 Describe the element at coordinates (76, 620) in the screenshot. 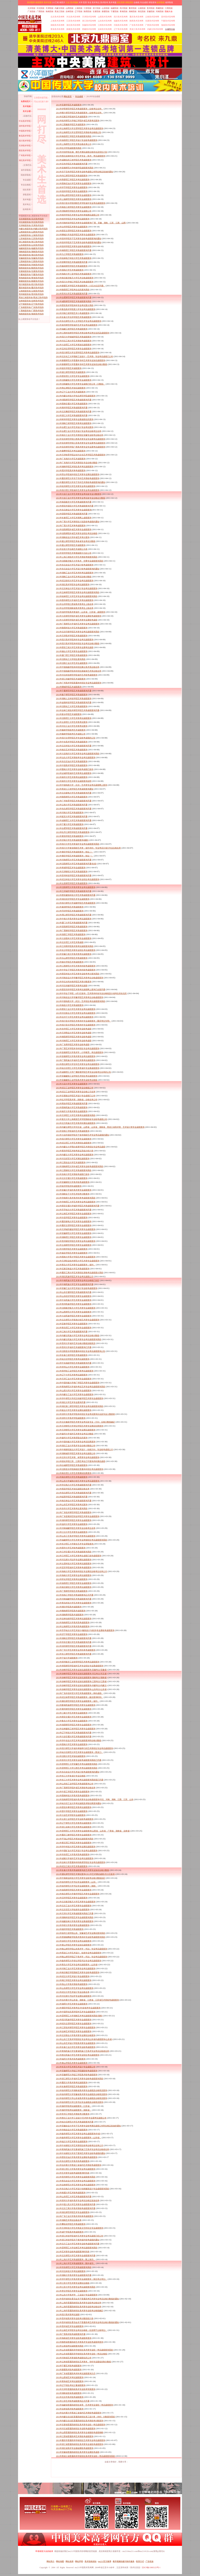

I see `2011年大庆师范学院外省艺术类专业课校考成绩` at that location.